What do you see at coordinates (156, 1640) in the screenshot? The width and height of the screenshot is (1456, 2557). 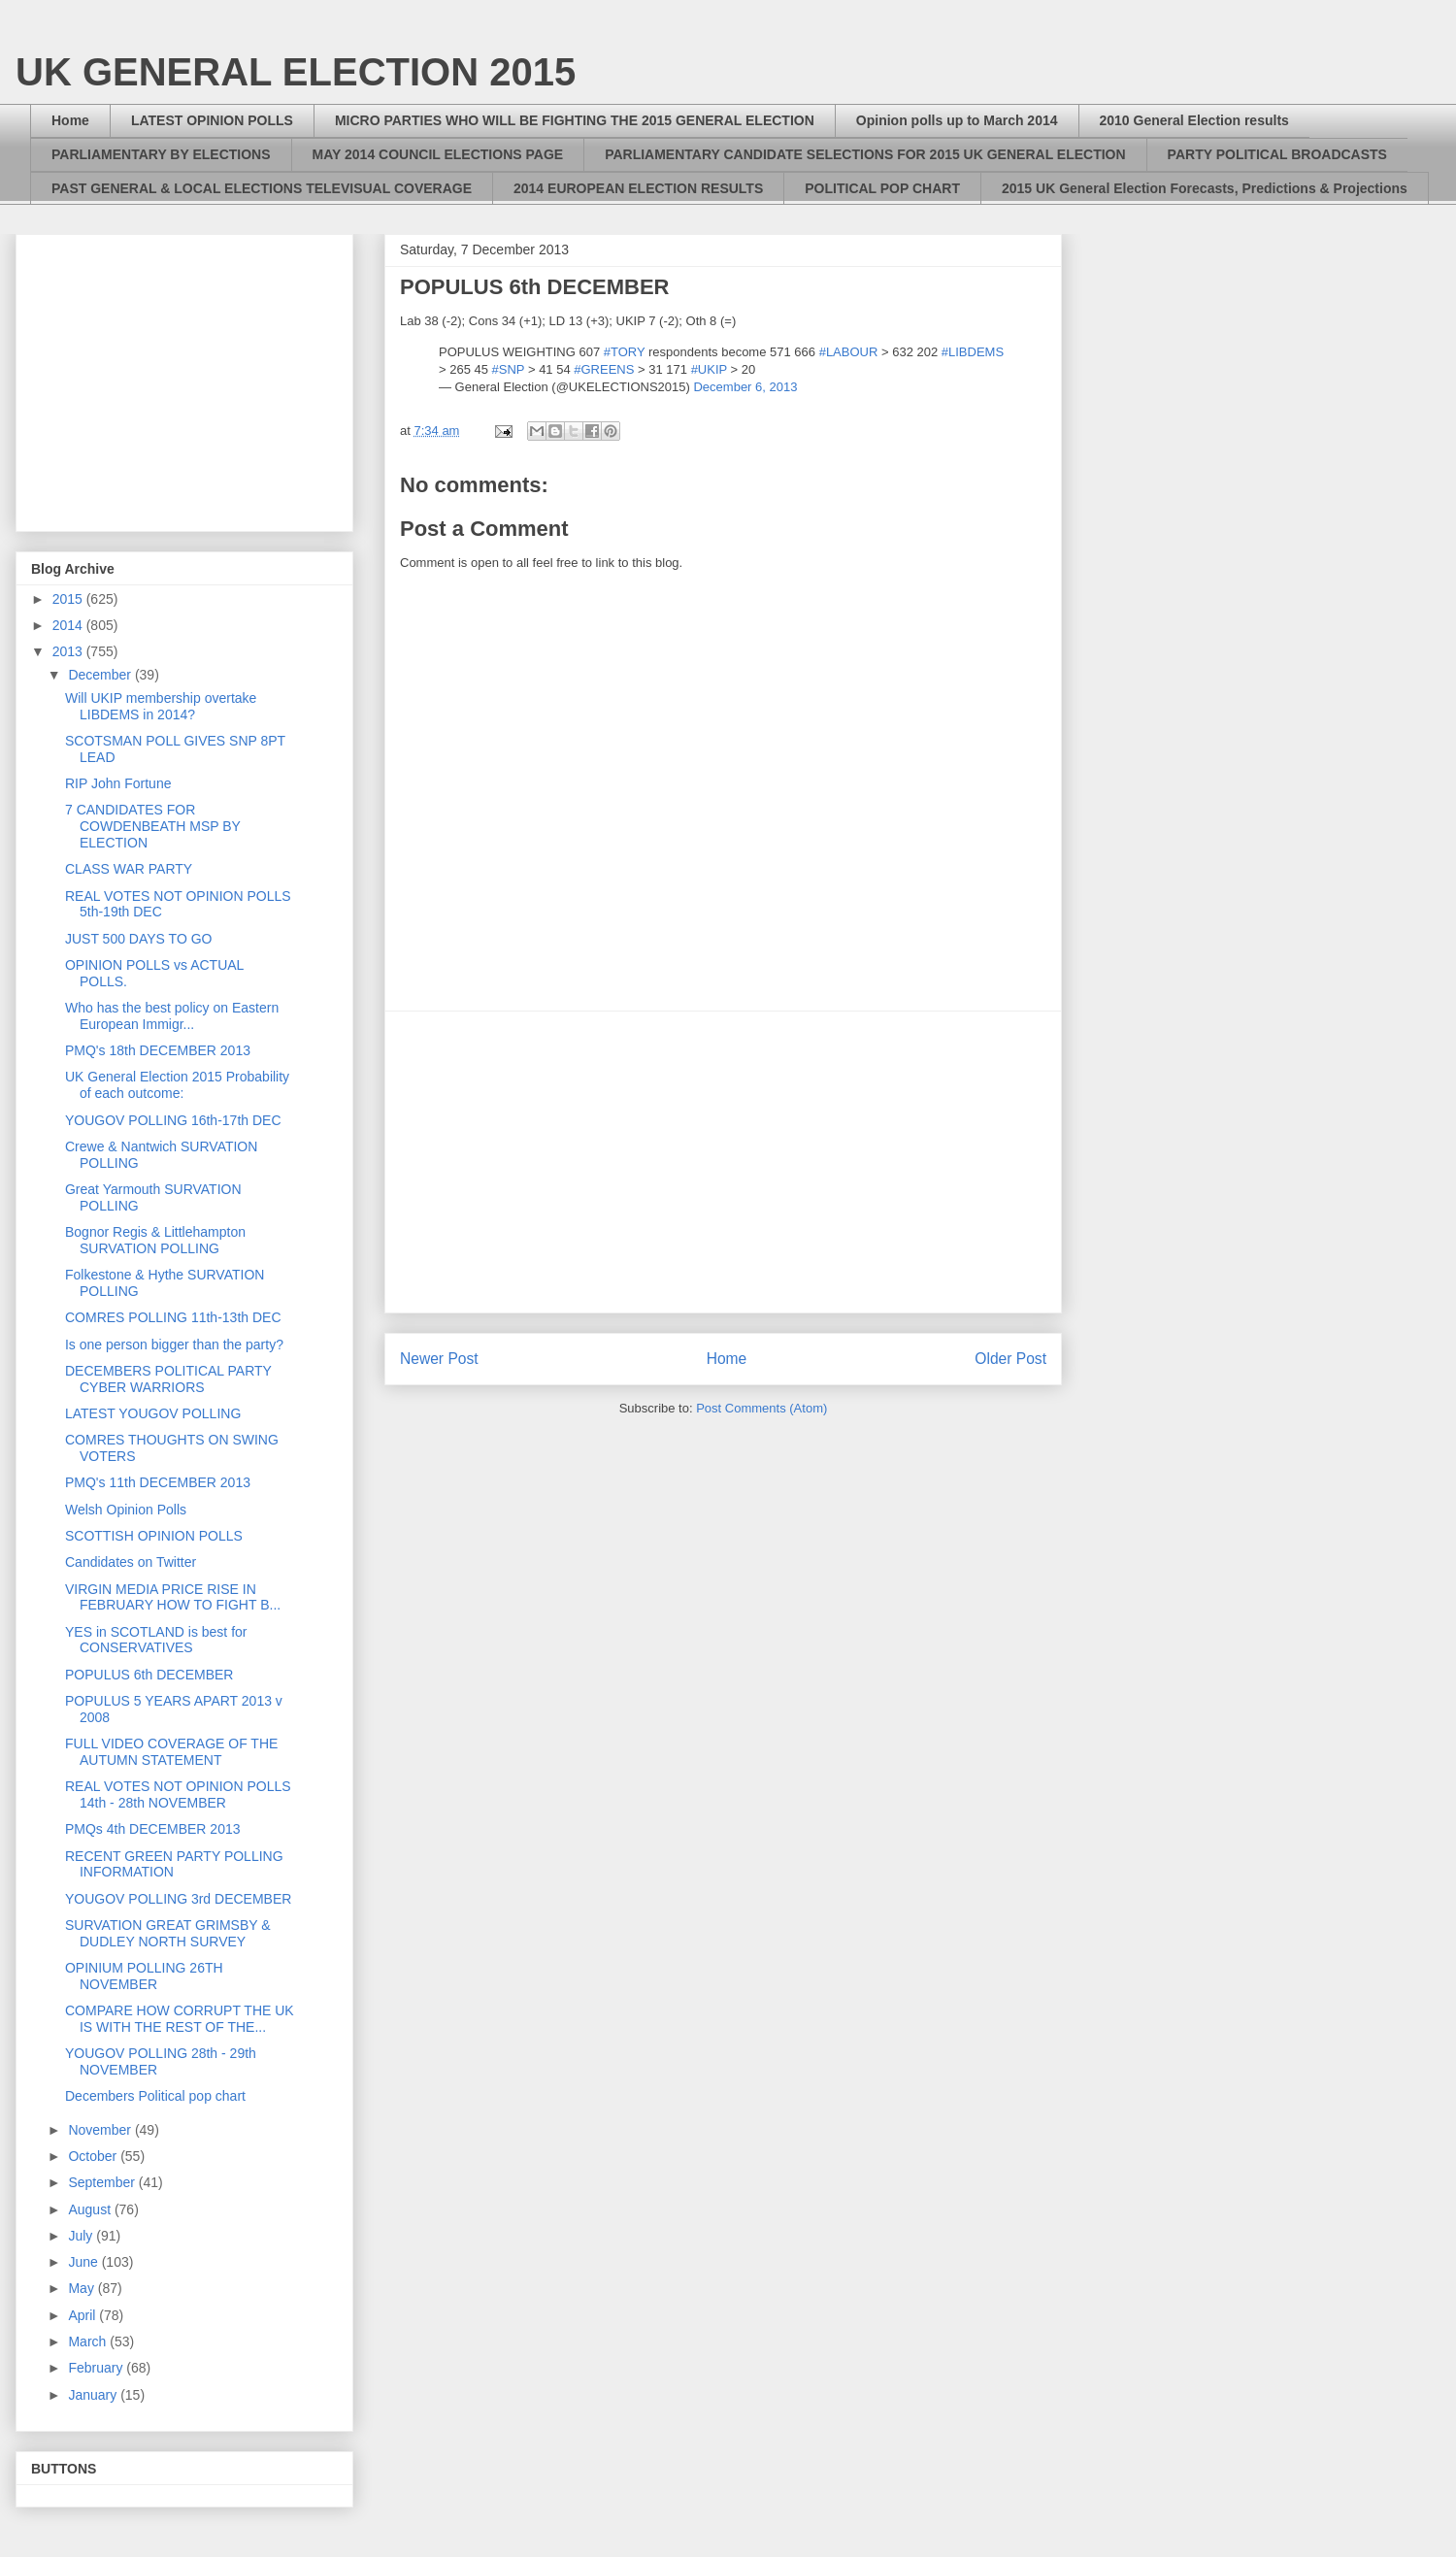 I see `YES in SCOTLAND is best for CONSERVATIVES` at bounding box center [156, 1640].